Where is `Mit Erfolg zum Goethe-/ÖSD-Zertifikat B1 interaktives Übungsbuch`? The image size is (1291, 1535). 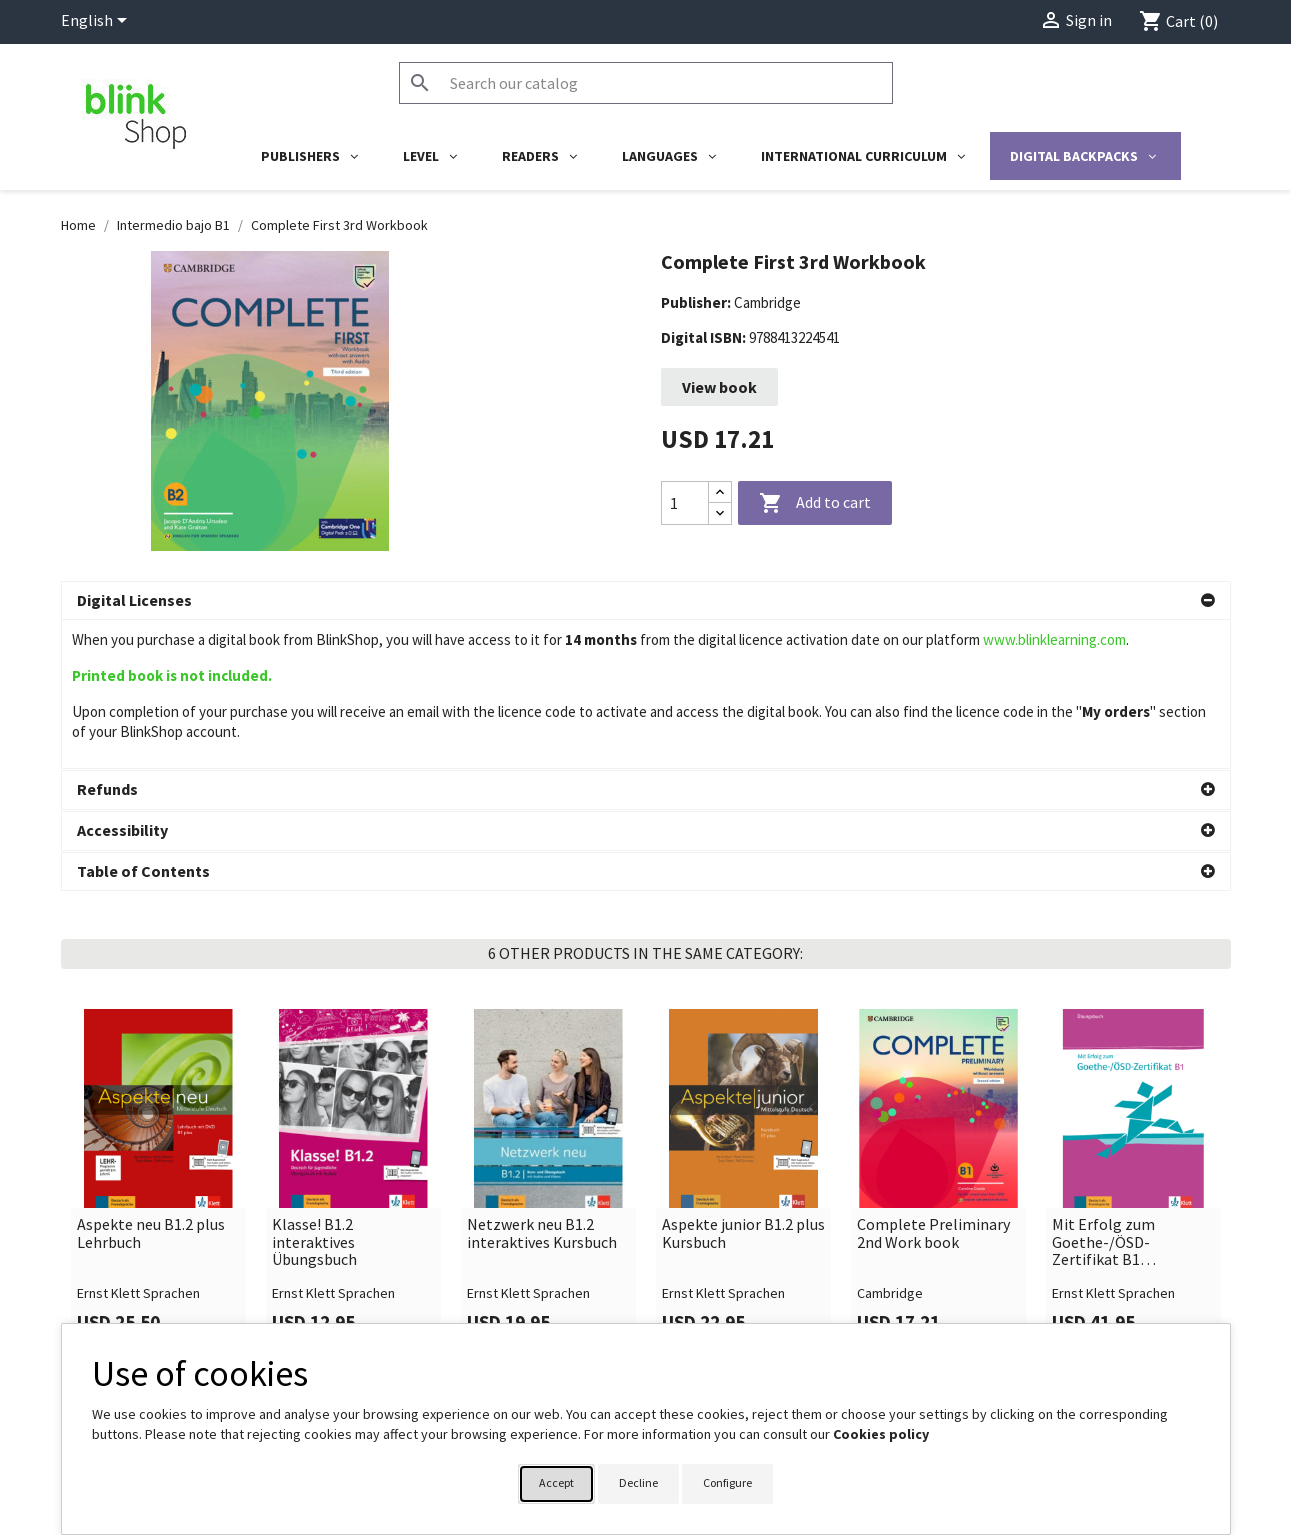
Mit Erfolg zum Goethe-/ÖSD-Zertifikat B1 interaktives Übungsbuch is located at coordinates (1103, 1134).